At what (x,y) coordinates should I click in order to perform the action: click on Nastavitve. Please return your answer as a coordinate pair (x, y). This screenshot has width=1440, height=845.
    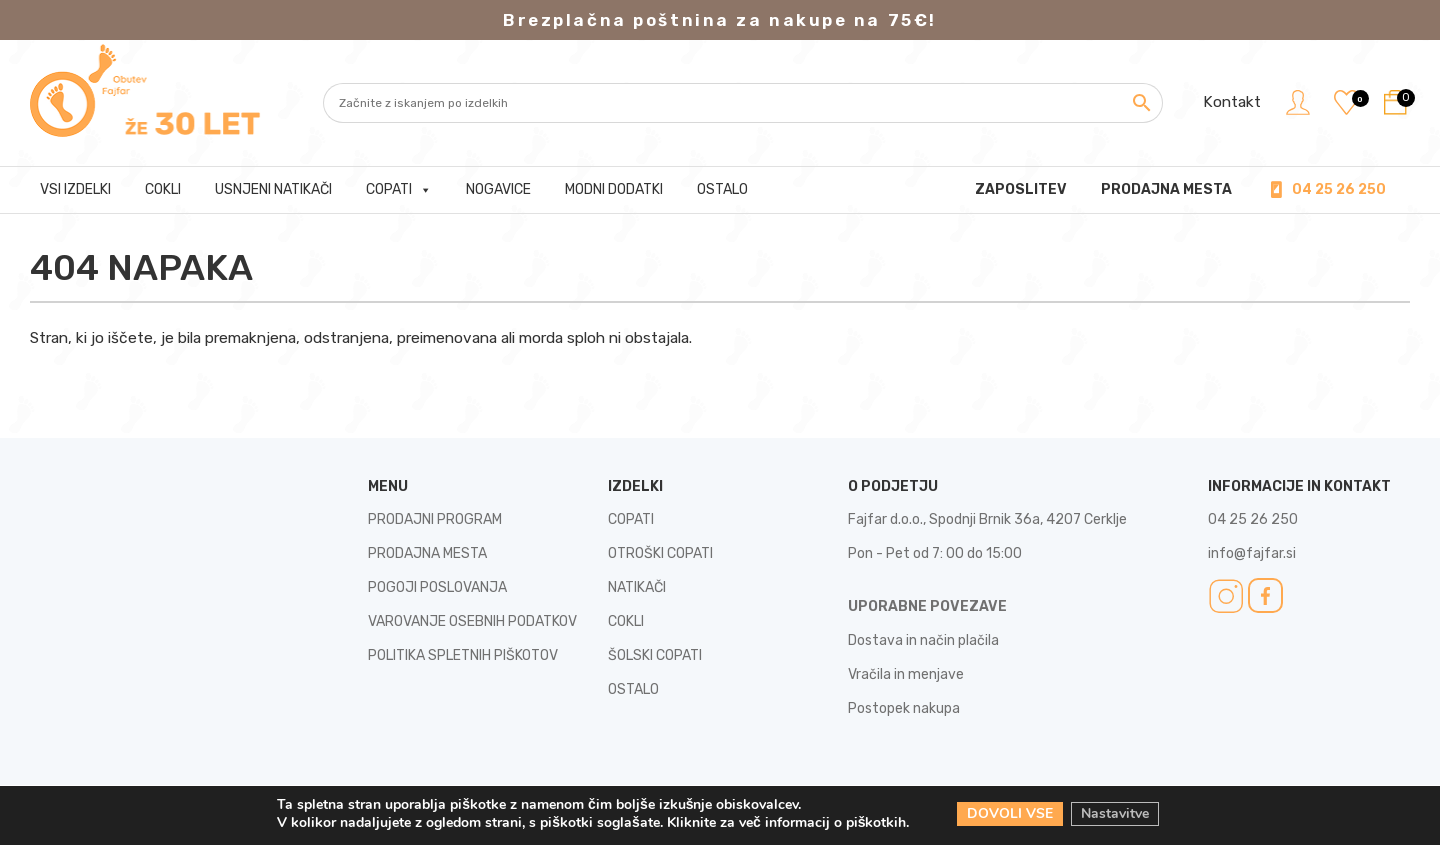
    Looking at the image, I should click on (1115, 813).